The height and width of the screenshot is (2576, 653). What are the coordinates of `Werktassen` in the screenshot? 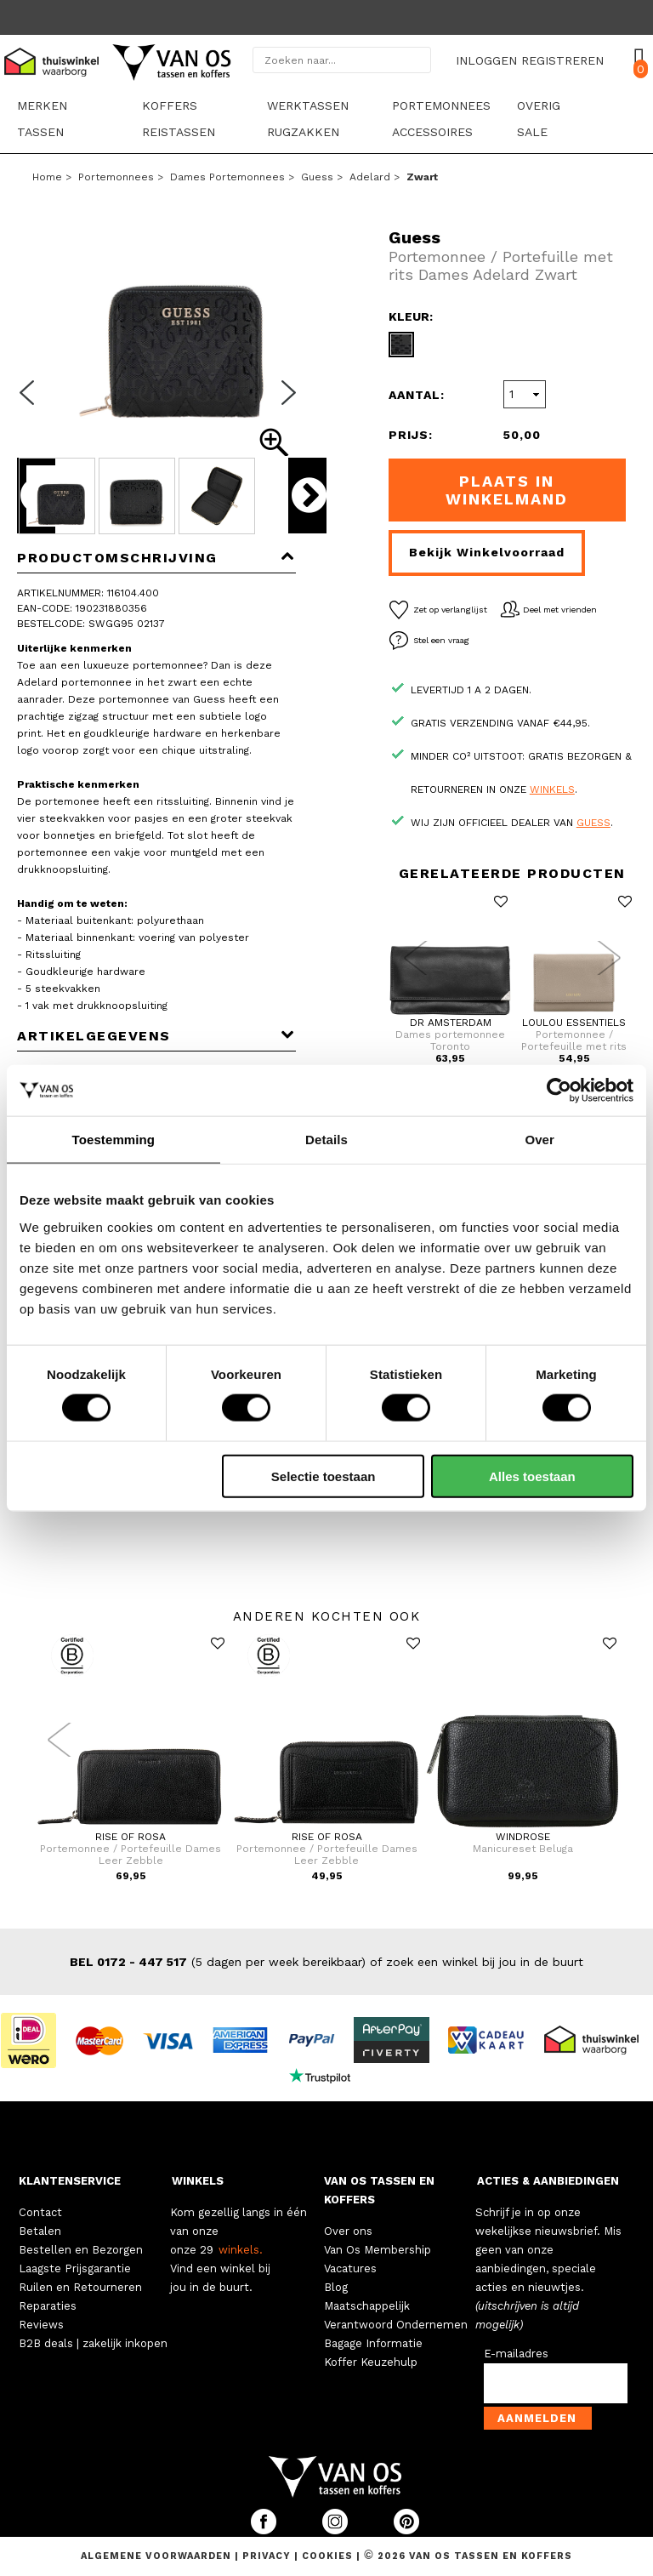 It's located at (308, 105).